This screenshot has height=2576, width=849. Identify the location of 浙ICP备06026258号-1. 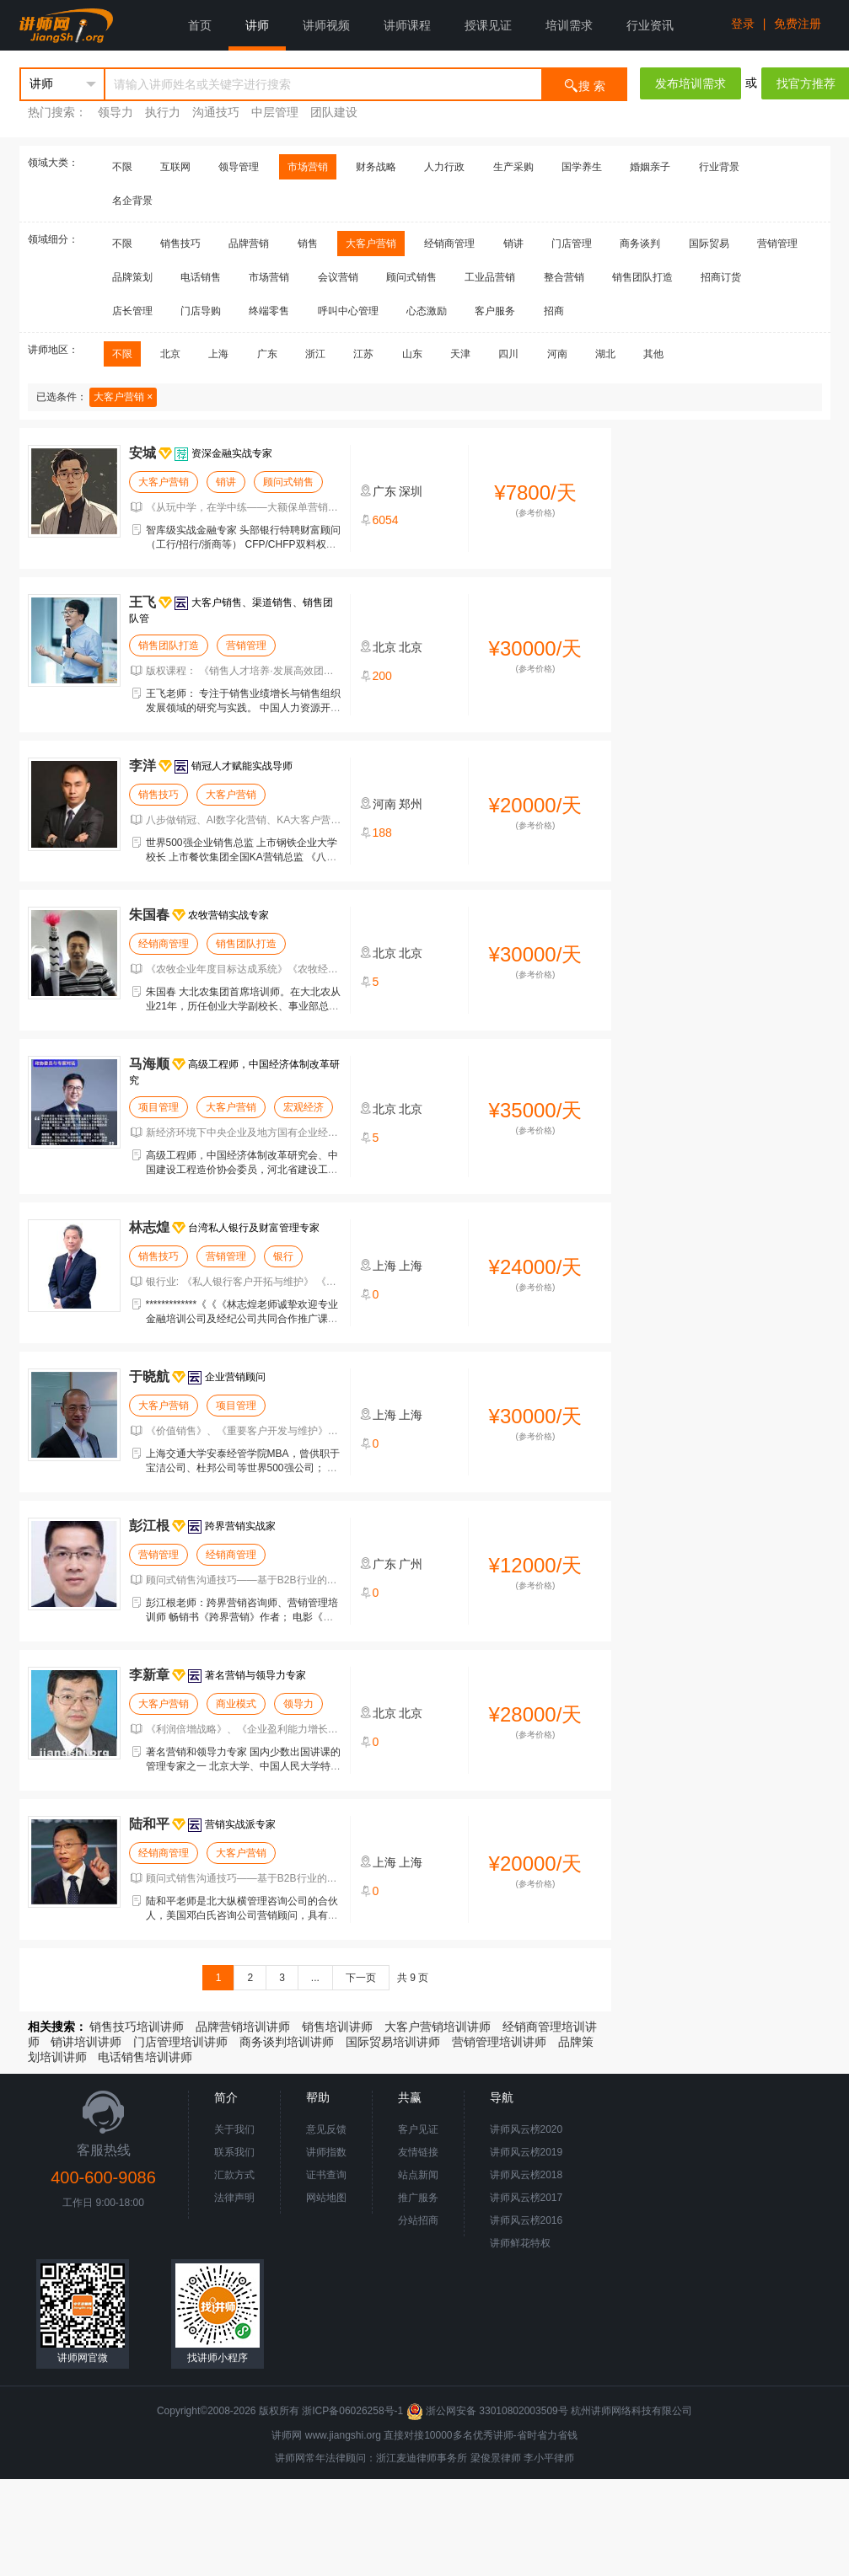
(352, 2411).